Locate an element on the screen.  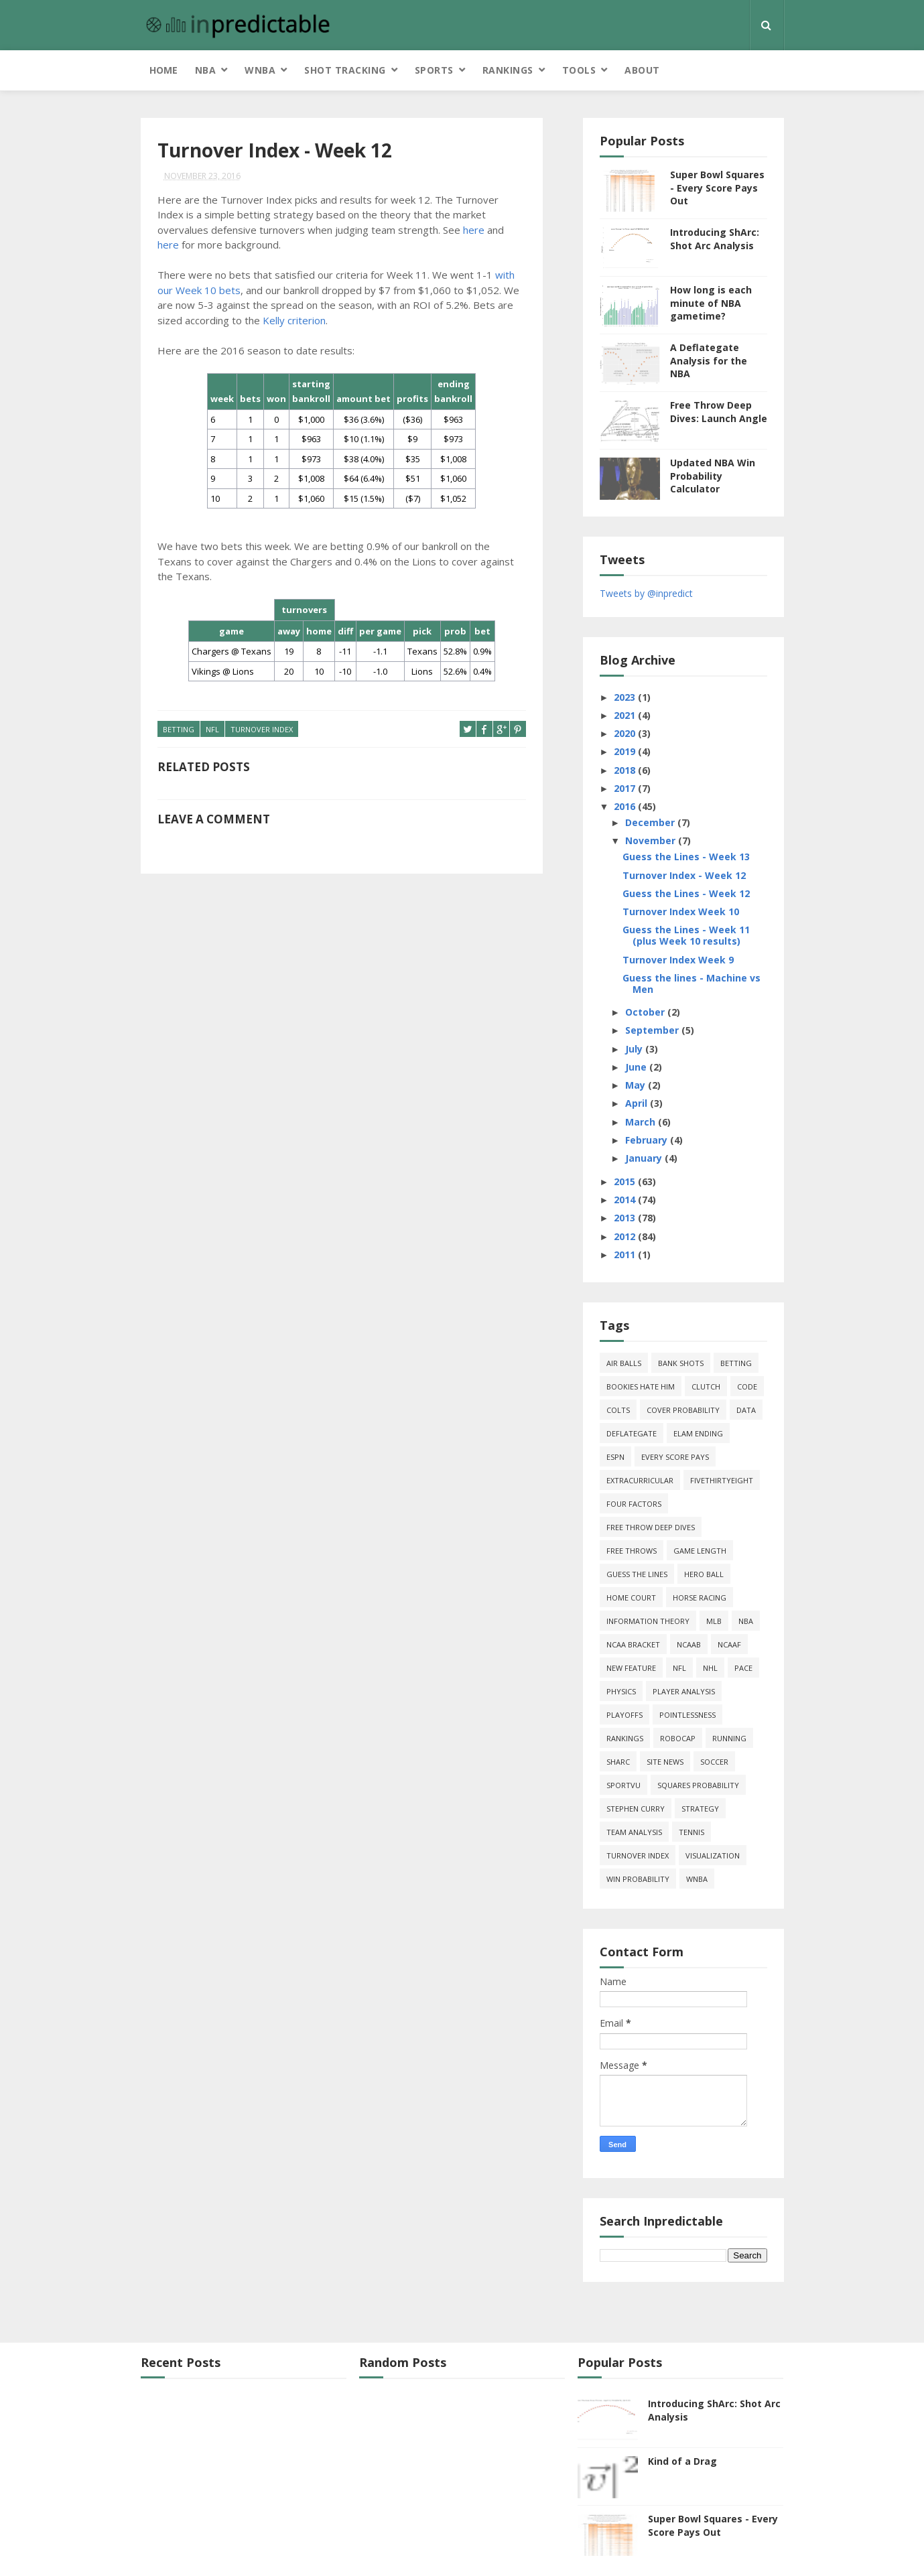
2020 is located at coordinates (626, 733).